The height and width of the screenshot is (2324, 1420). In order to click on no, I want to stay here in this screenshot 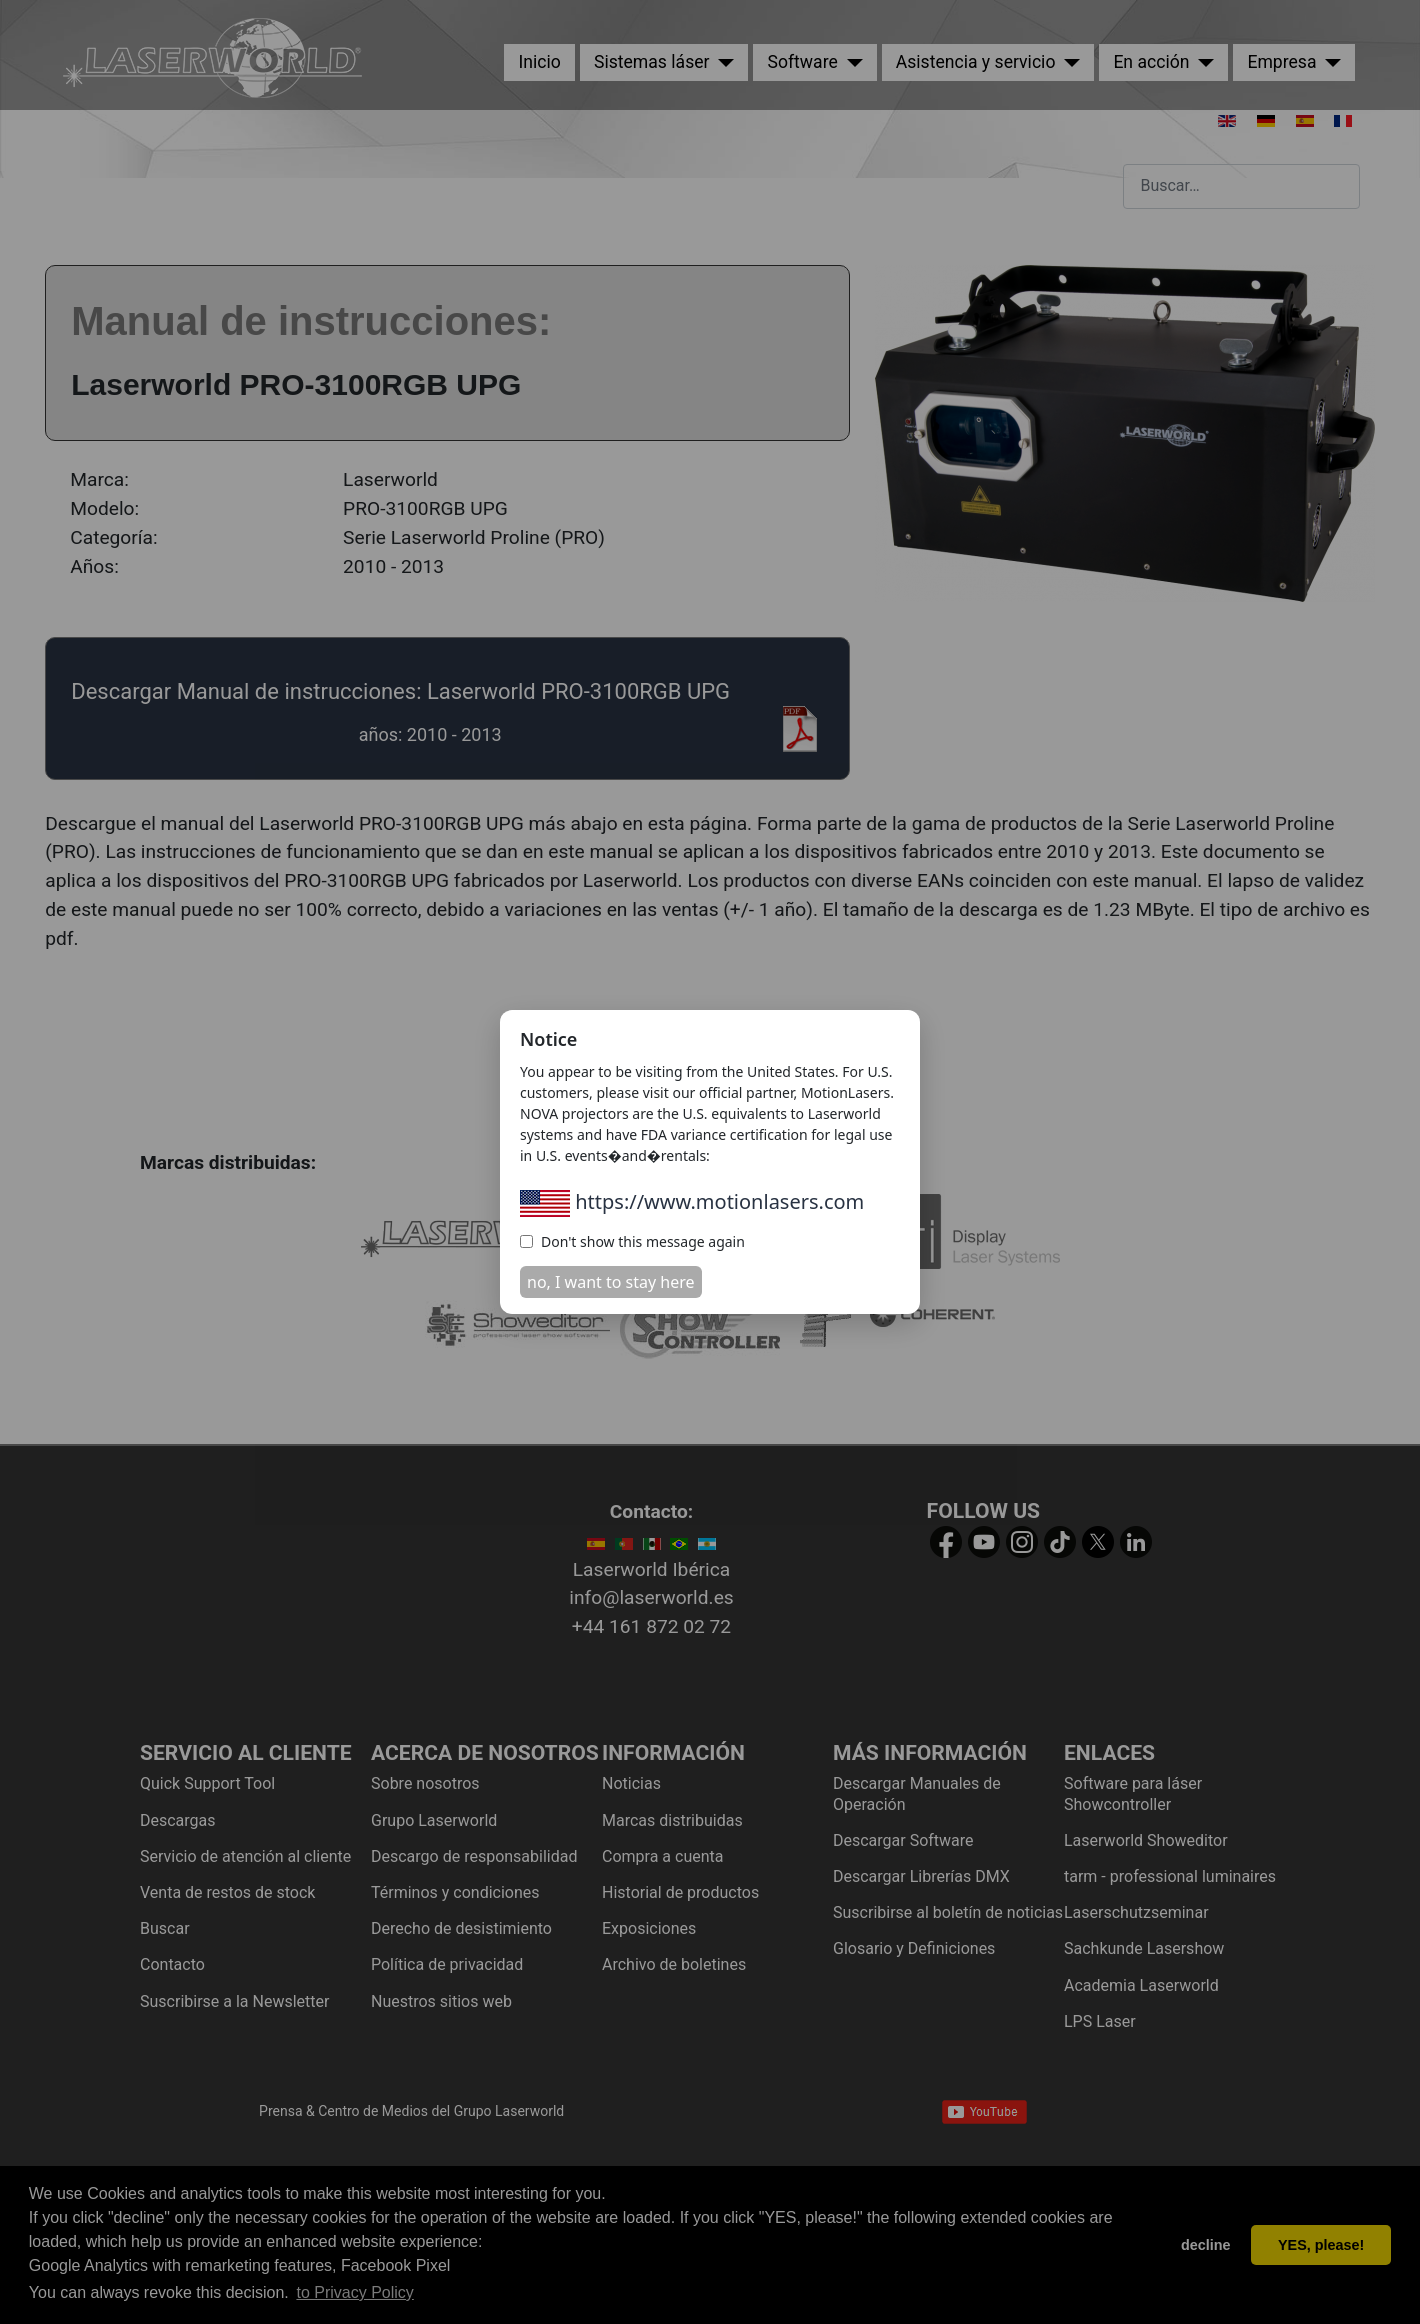, I will do `click(611, 1282)`.